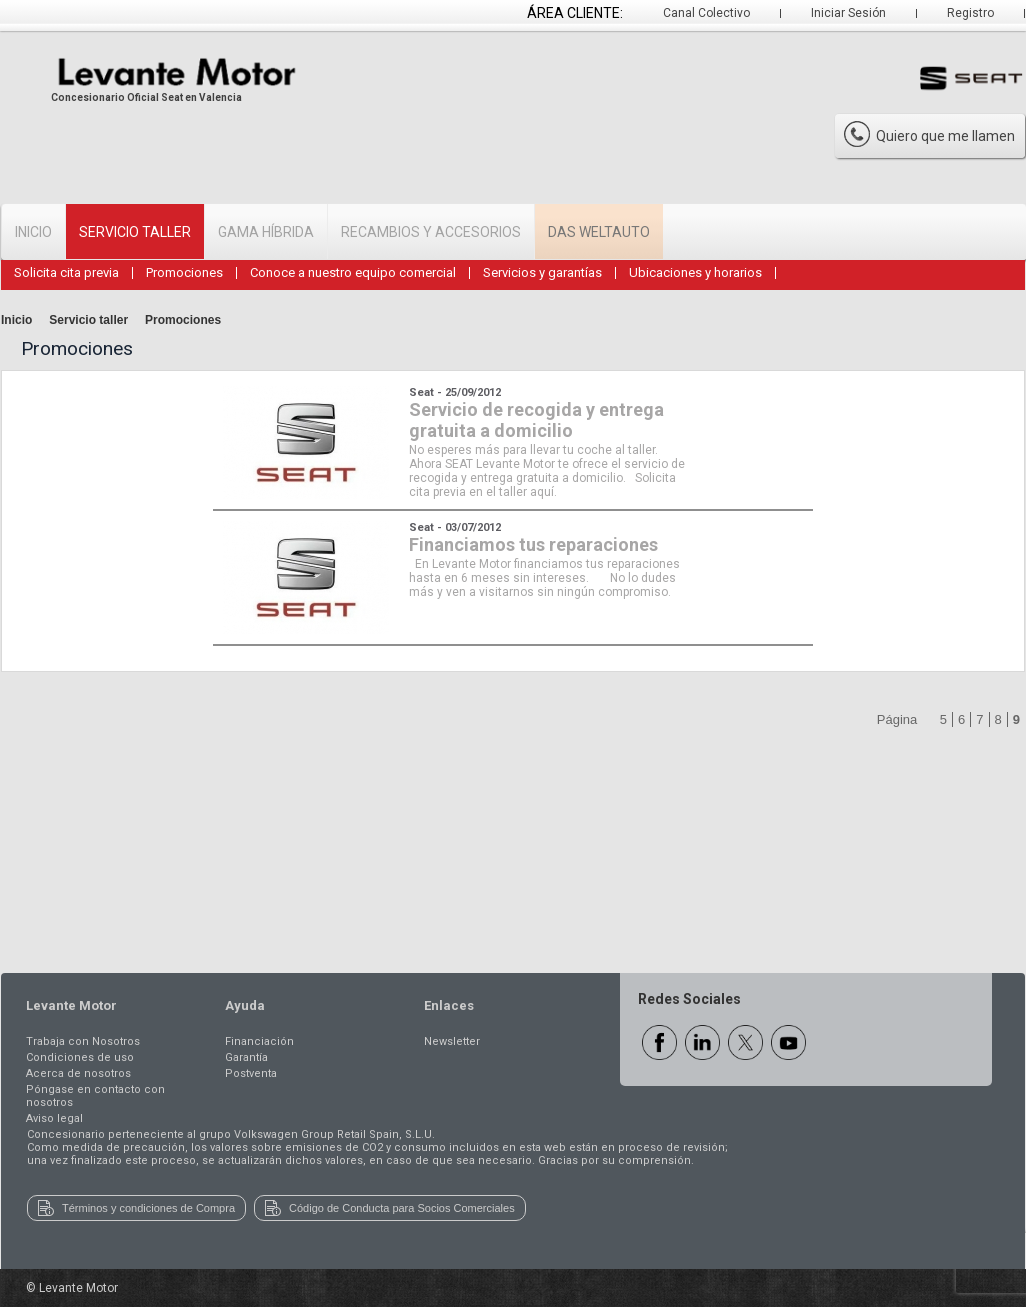 This screenshot has width=1026, height=1307. What do you see at coordinates (78, 1073) in the screenshot?
I see `Acerca de nosotros` at bounding box center [78, 1073].